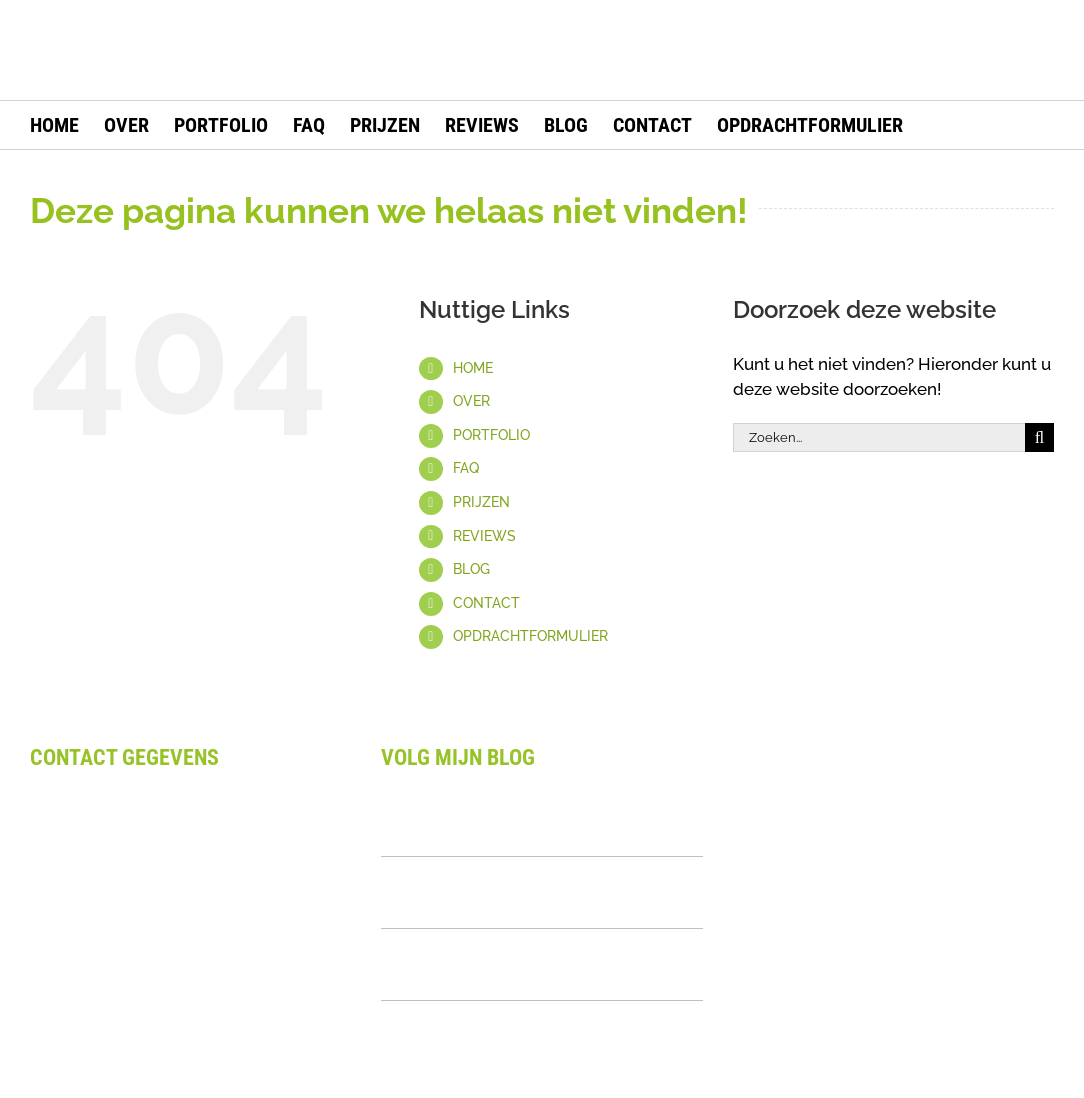 The height and width of the screenshot is (1098, 1084). Describe the element at coordinates (466, 468) in the screenshot. I see `FAQ` at that location.